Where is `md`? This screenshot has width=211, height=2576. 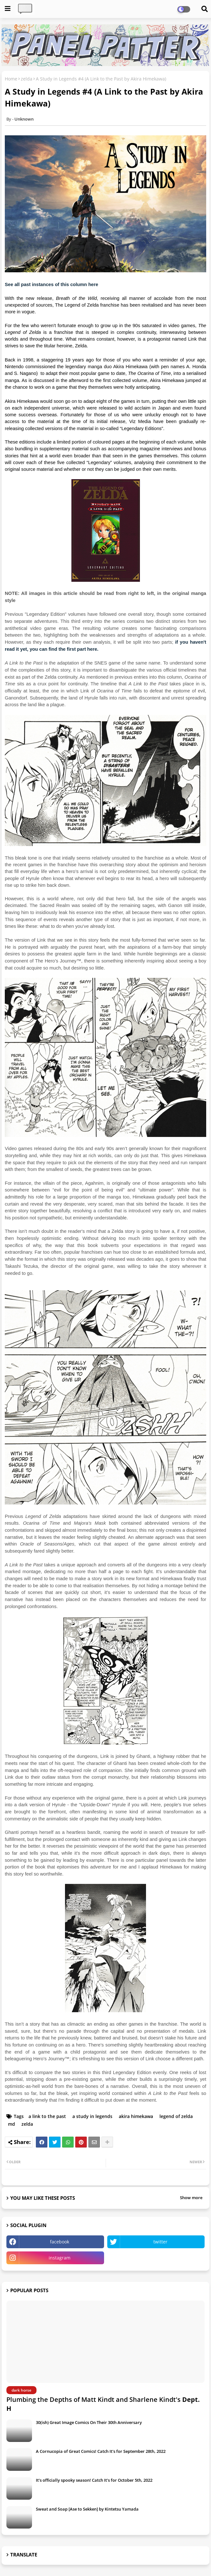 md is located at coordinates (11, 2124).